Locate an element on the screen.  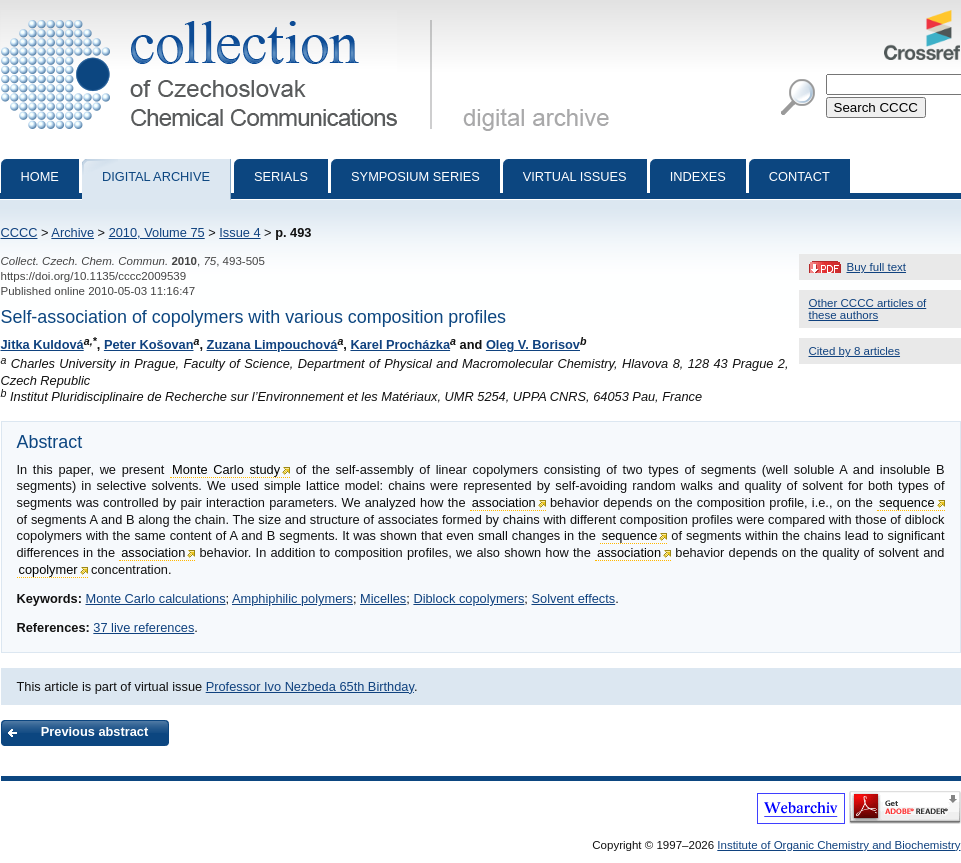
Digital archive is located at coordinates (156, 176).